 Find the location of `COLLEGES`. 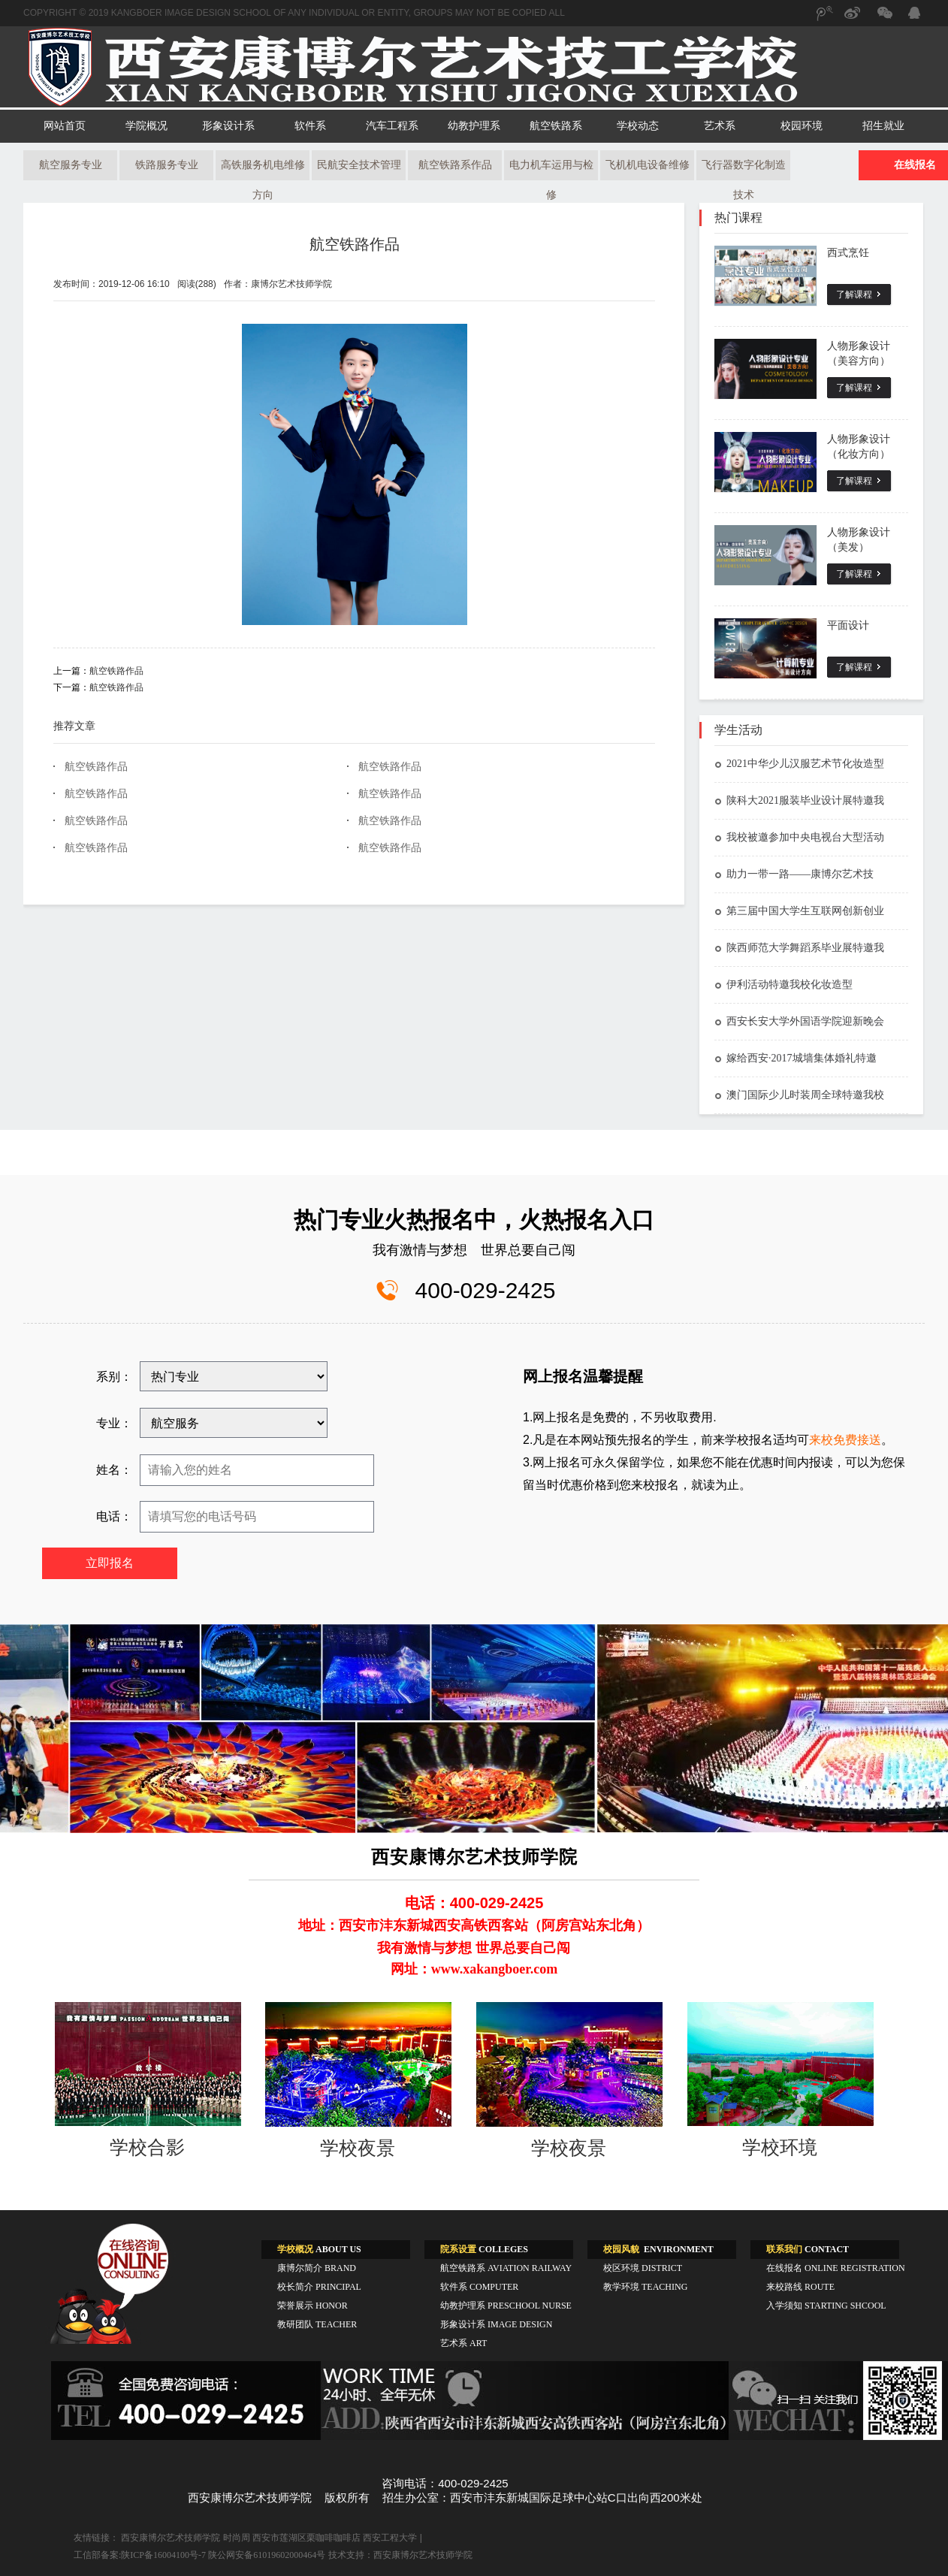

COLLEGES is located at coordinates (484, 2249).